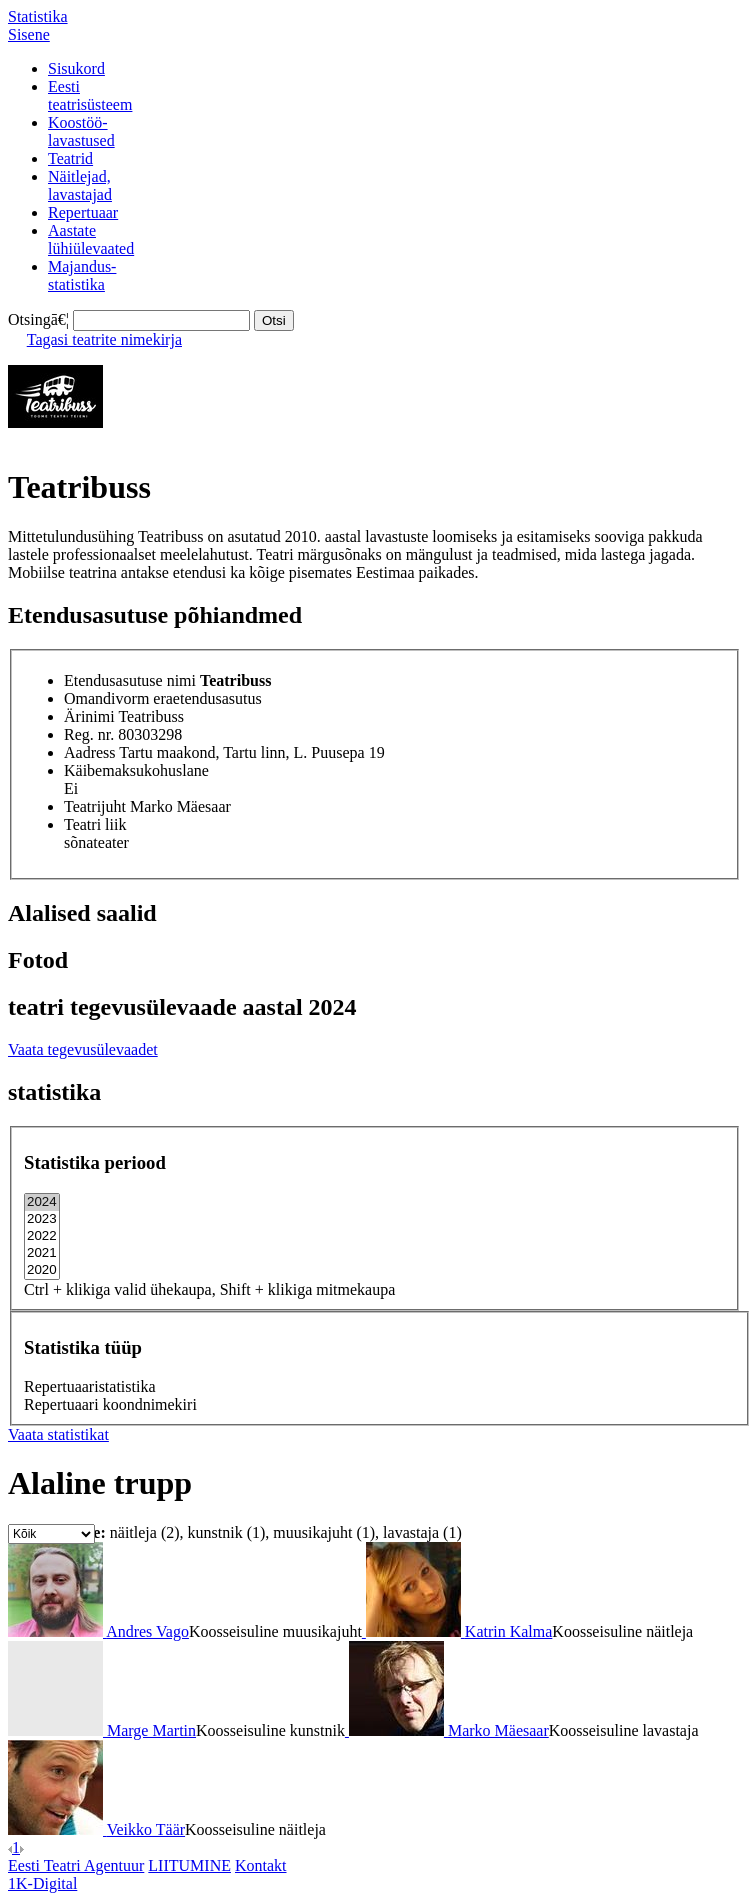 This screenshot has width=749, height=1901. I want to click on Majandus-statistika, so click(82, 275).